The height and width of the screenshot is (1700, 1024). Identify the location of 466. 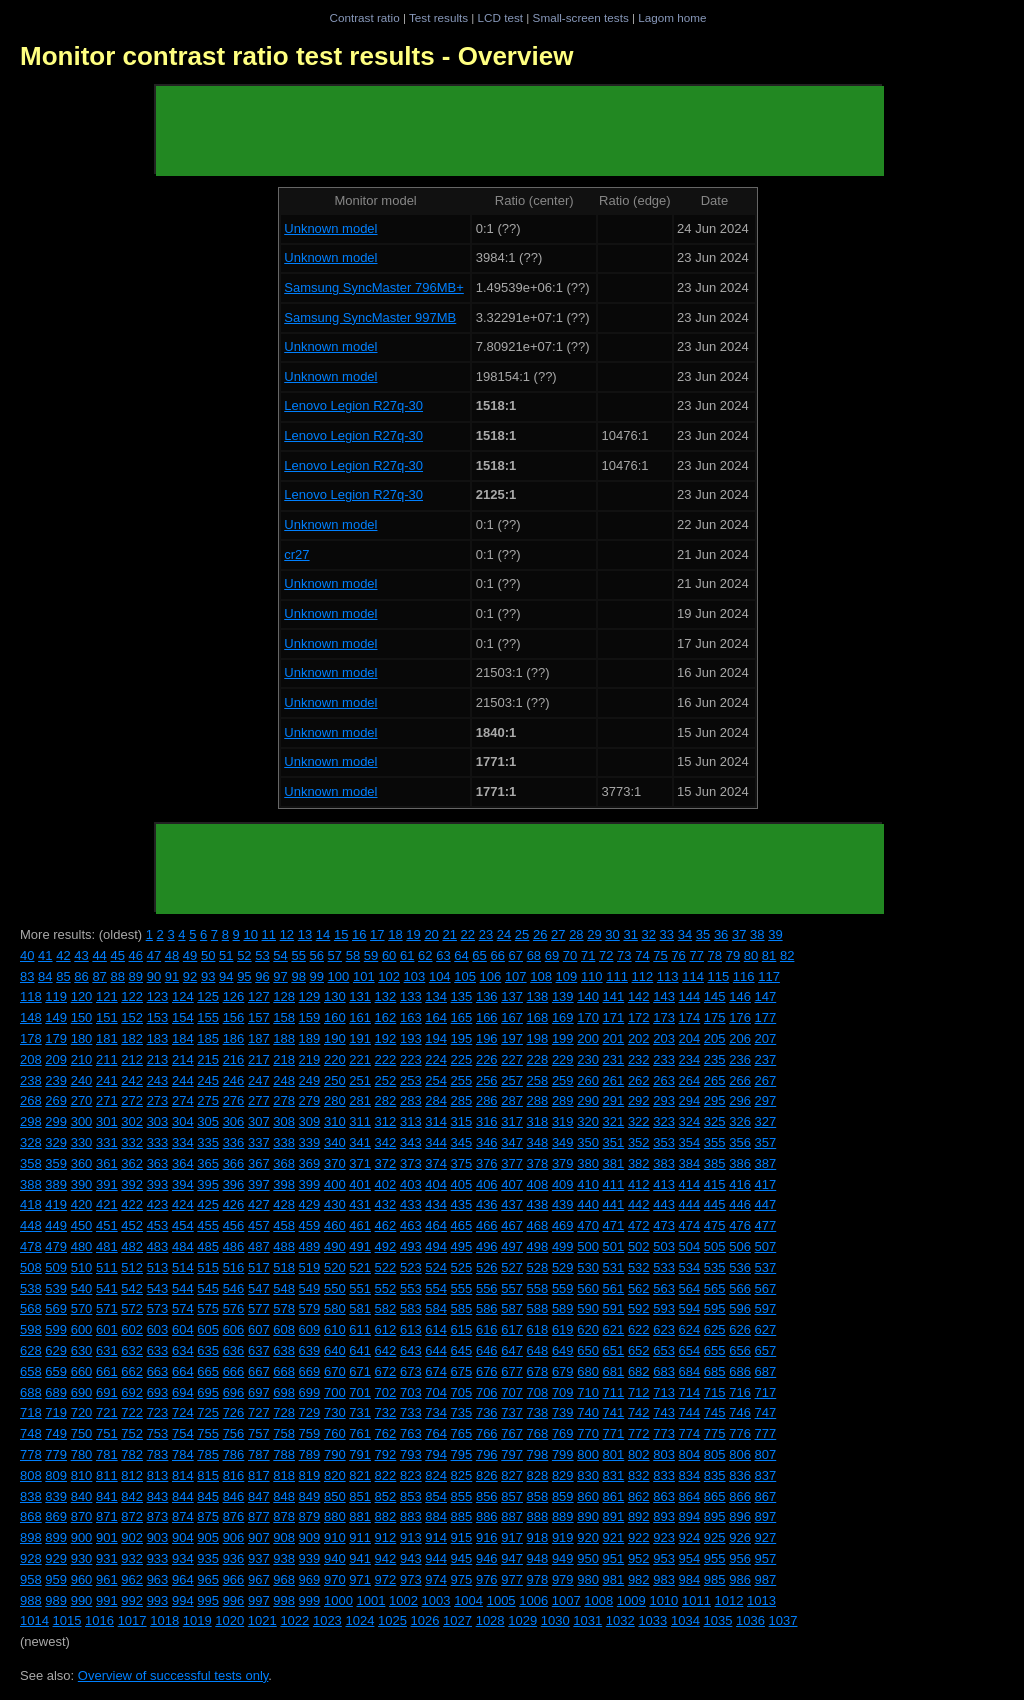
(487, 1225).